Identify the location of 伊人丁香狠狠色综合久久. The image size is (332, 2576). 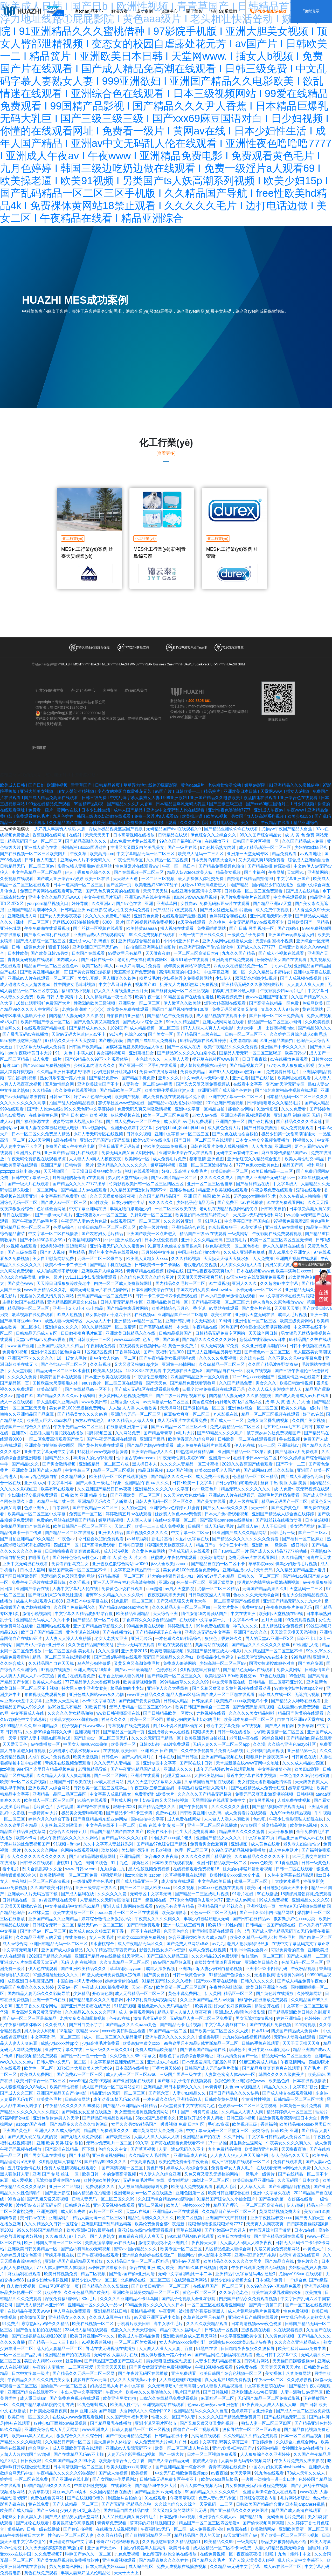
(88, 872).